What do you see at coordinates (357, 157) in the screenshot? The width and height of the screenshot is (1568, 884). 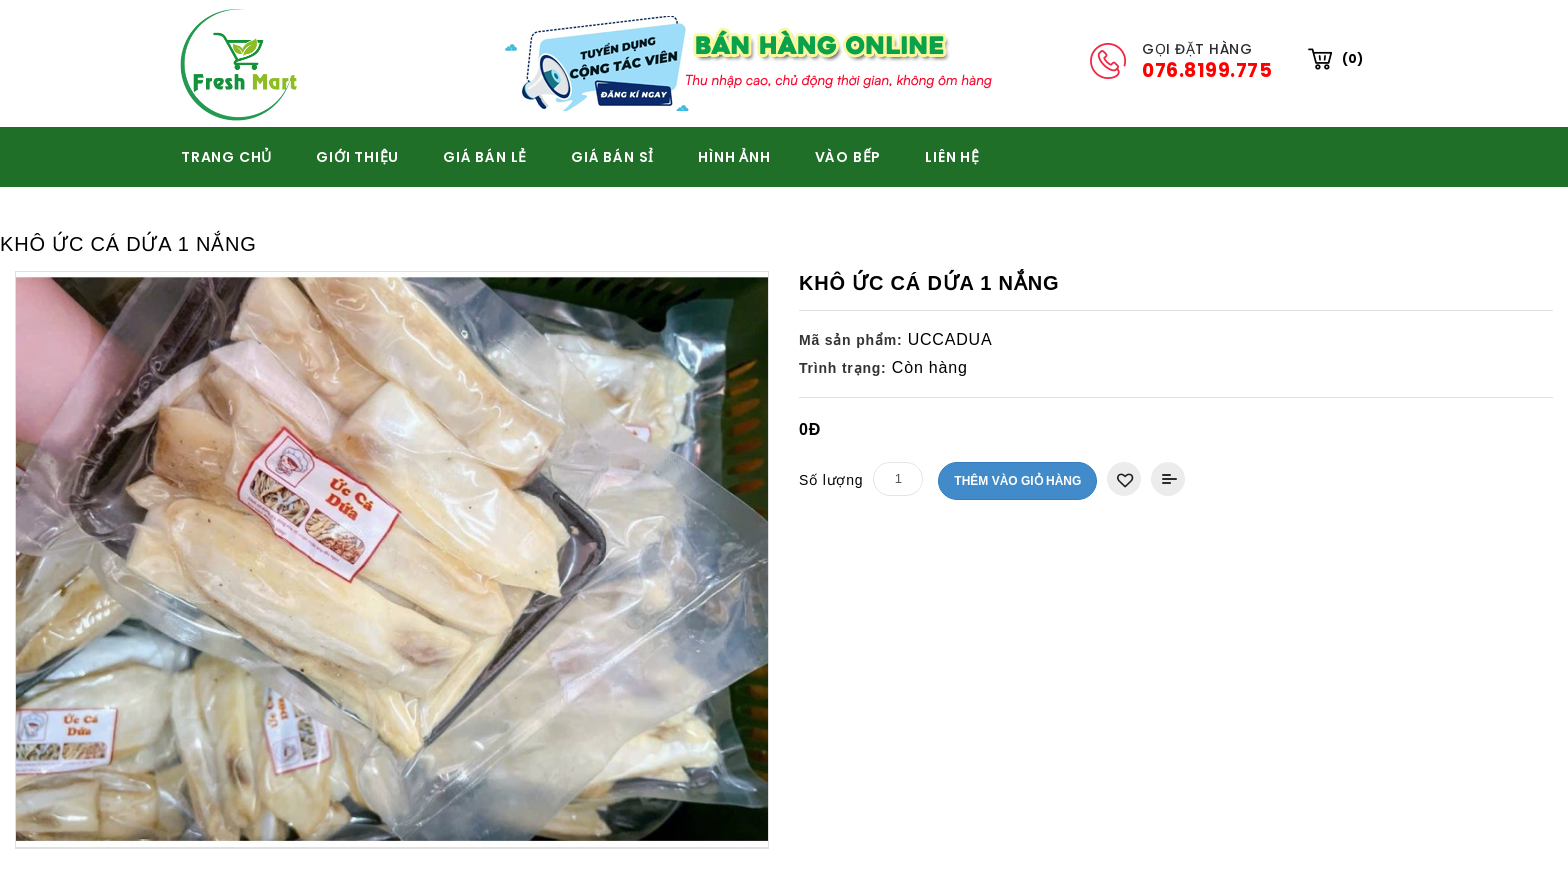 I see `GIỚI THIỆU` at bounding box center [357, 157].